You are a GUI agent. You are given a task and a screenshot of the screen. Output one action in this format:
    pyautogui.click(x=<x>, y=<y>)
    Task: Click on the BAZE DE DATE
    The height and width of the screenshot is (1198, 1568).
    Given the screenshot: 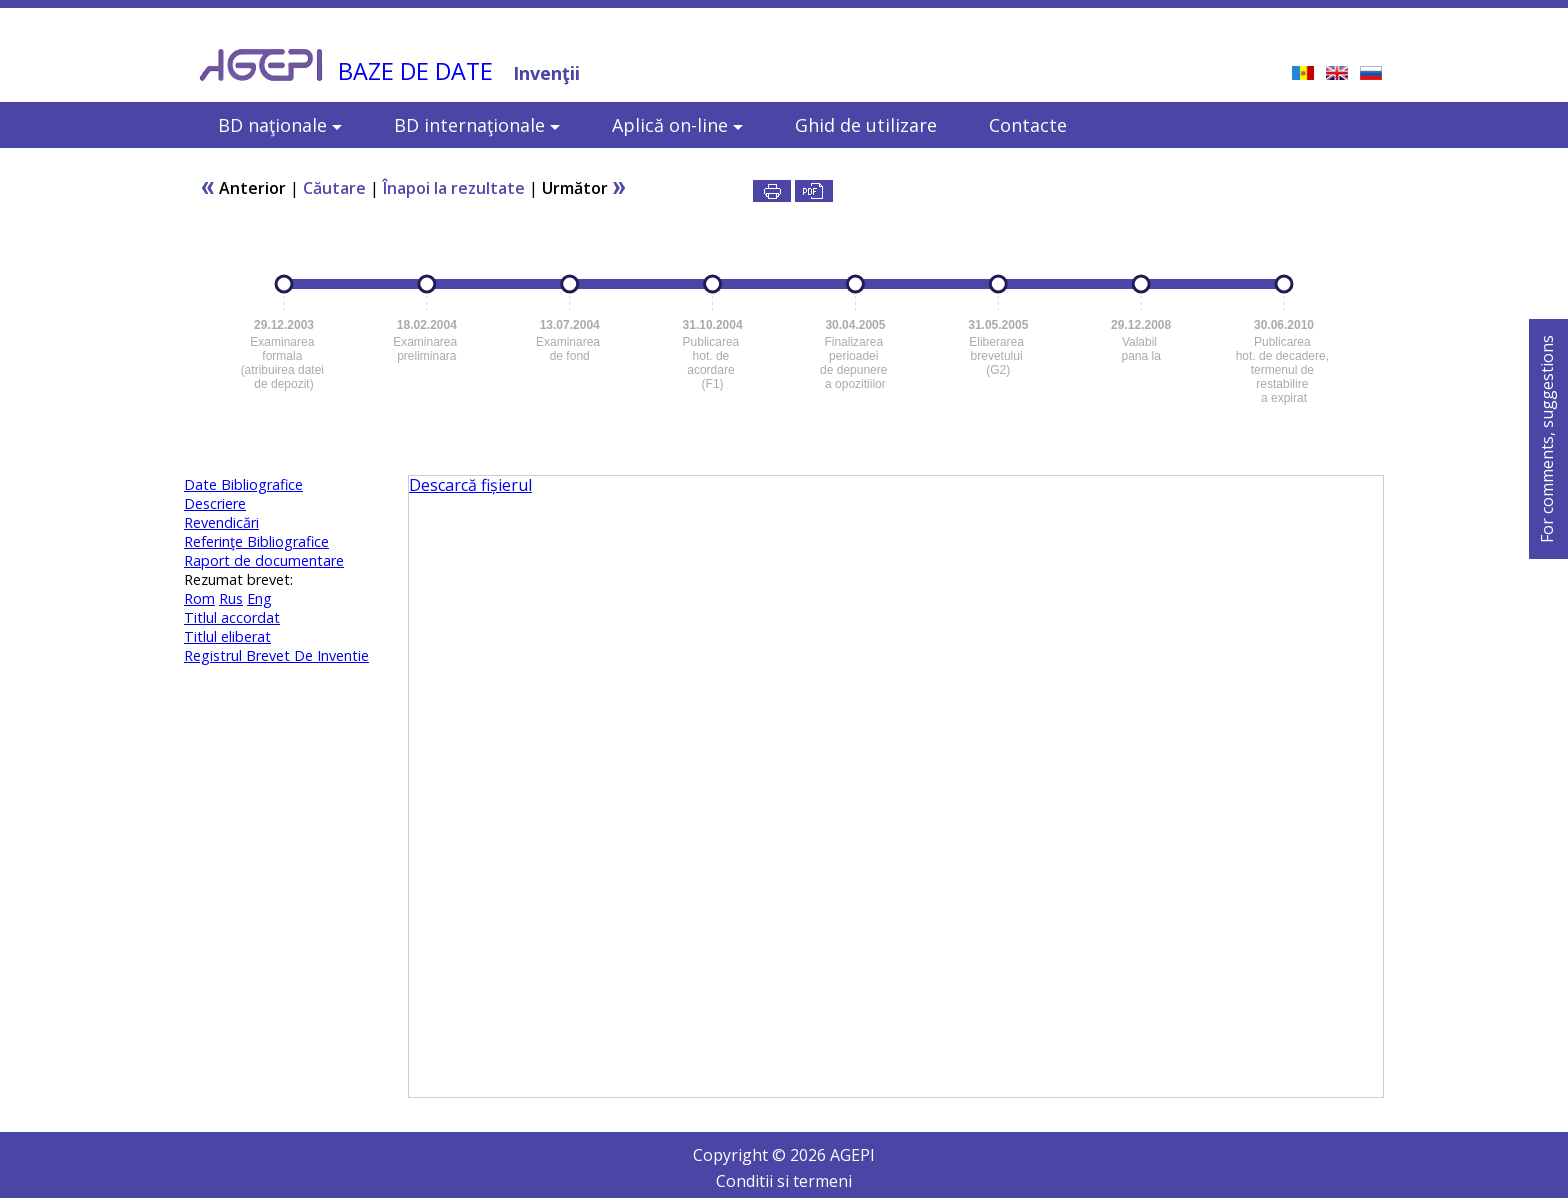 What is the action you would take?
    pyautogui.click(x=415, y=71)
    